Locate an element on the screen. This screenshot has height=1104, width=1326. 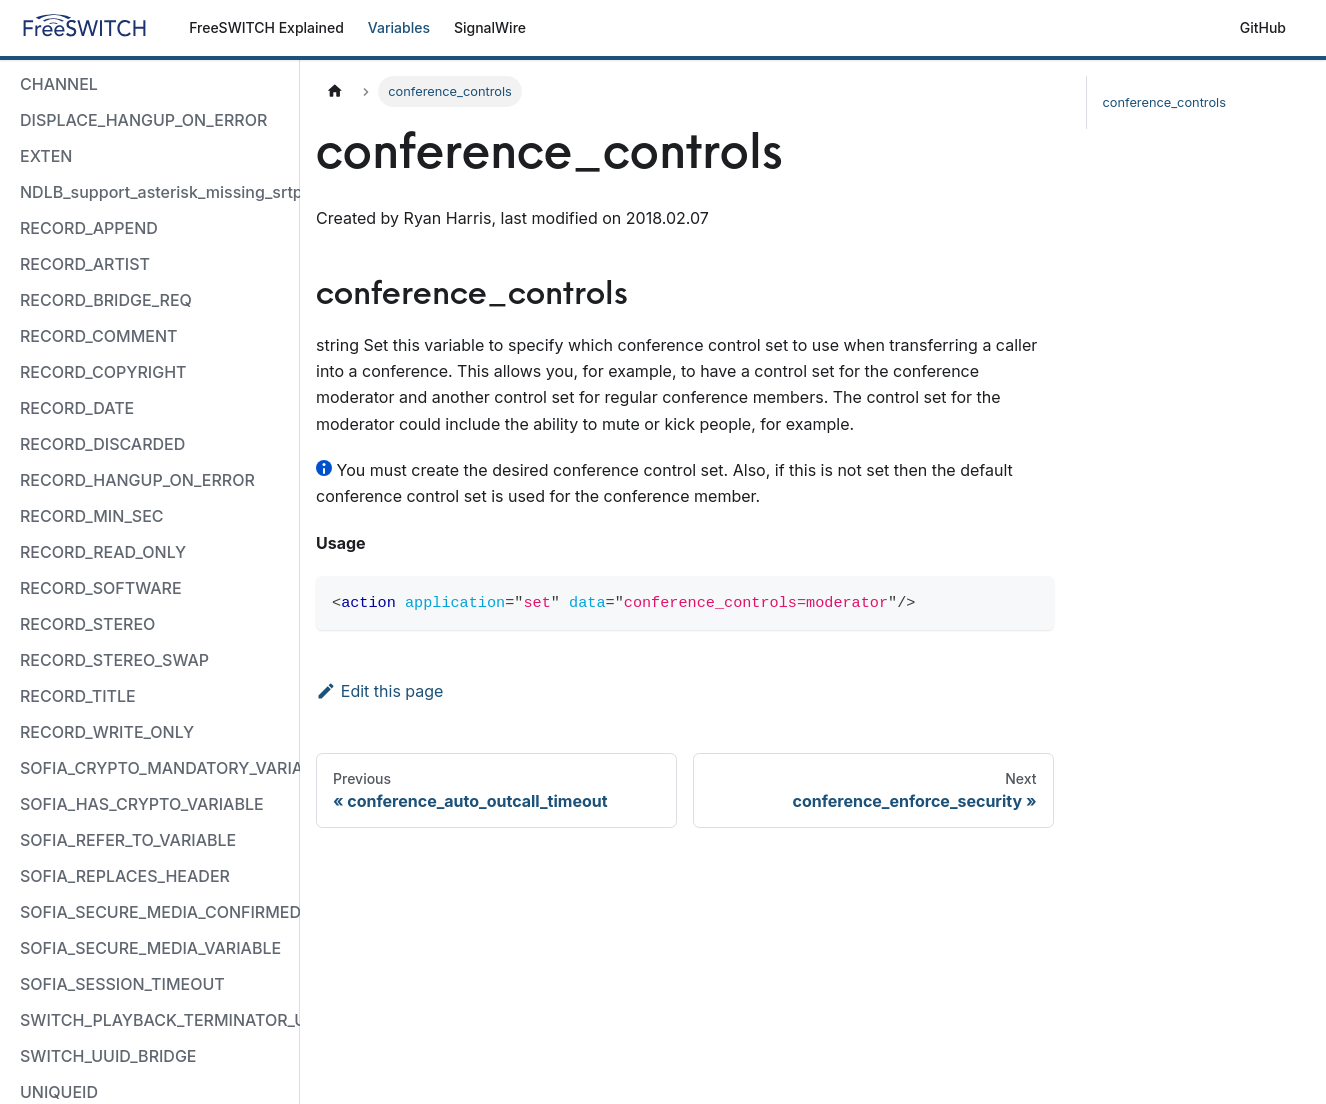
SWITCH_PLAYBACK_TERMINATOR_USED is located at coordinates (155, 1020).